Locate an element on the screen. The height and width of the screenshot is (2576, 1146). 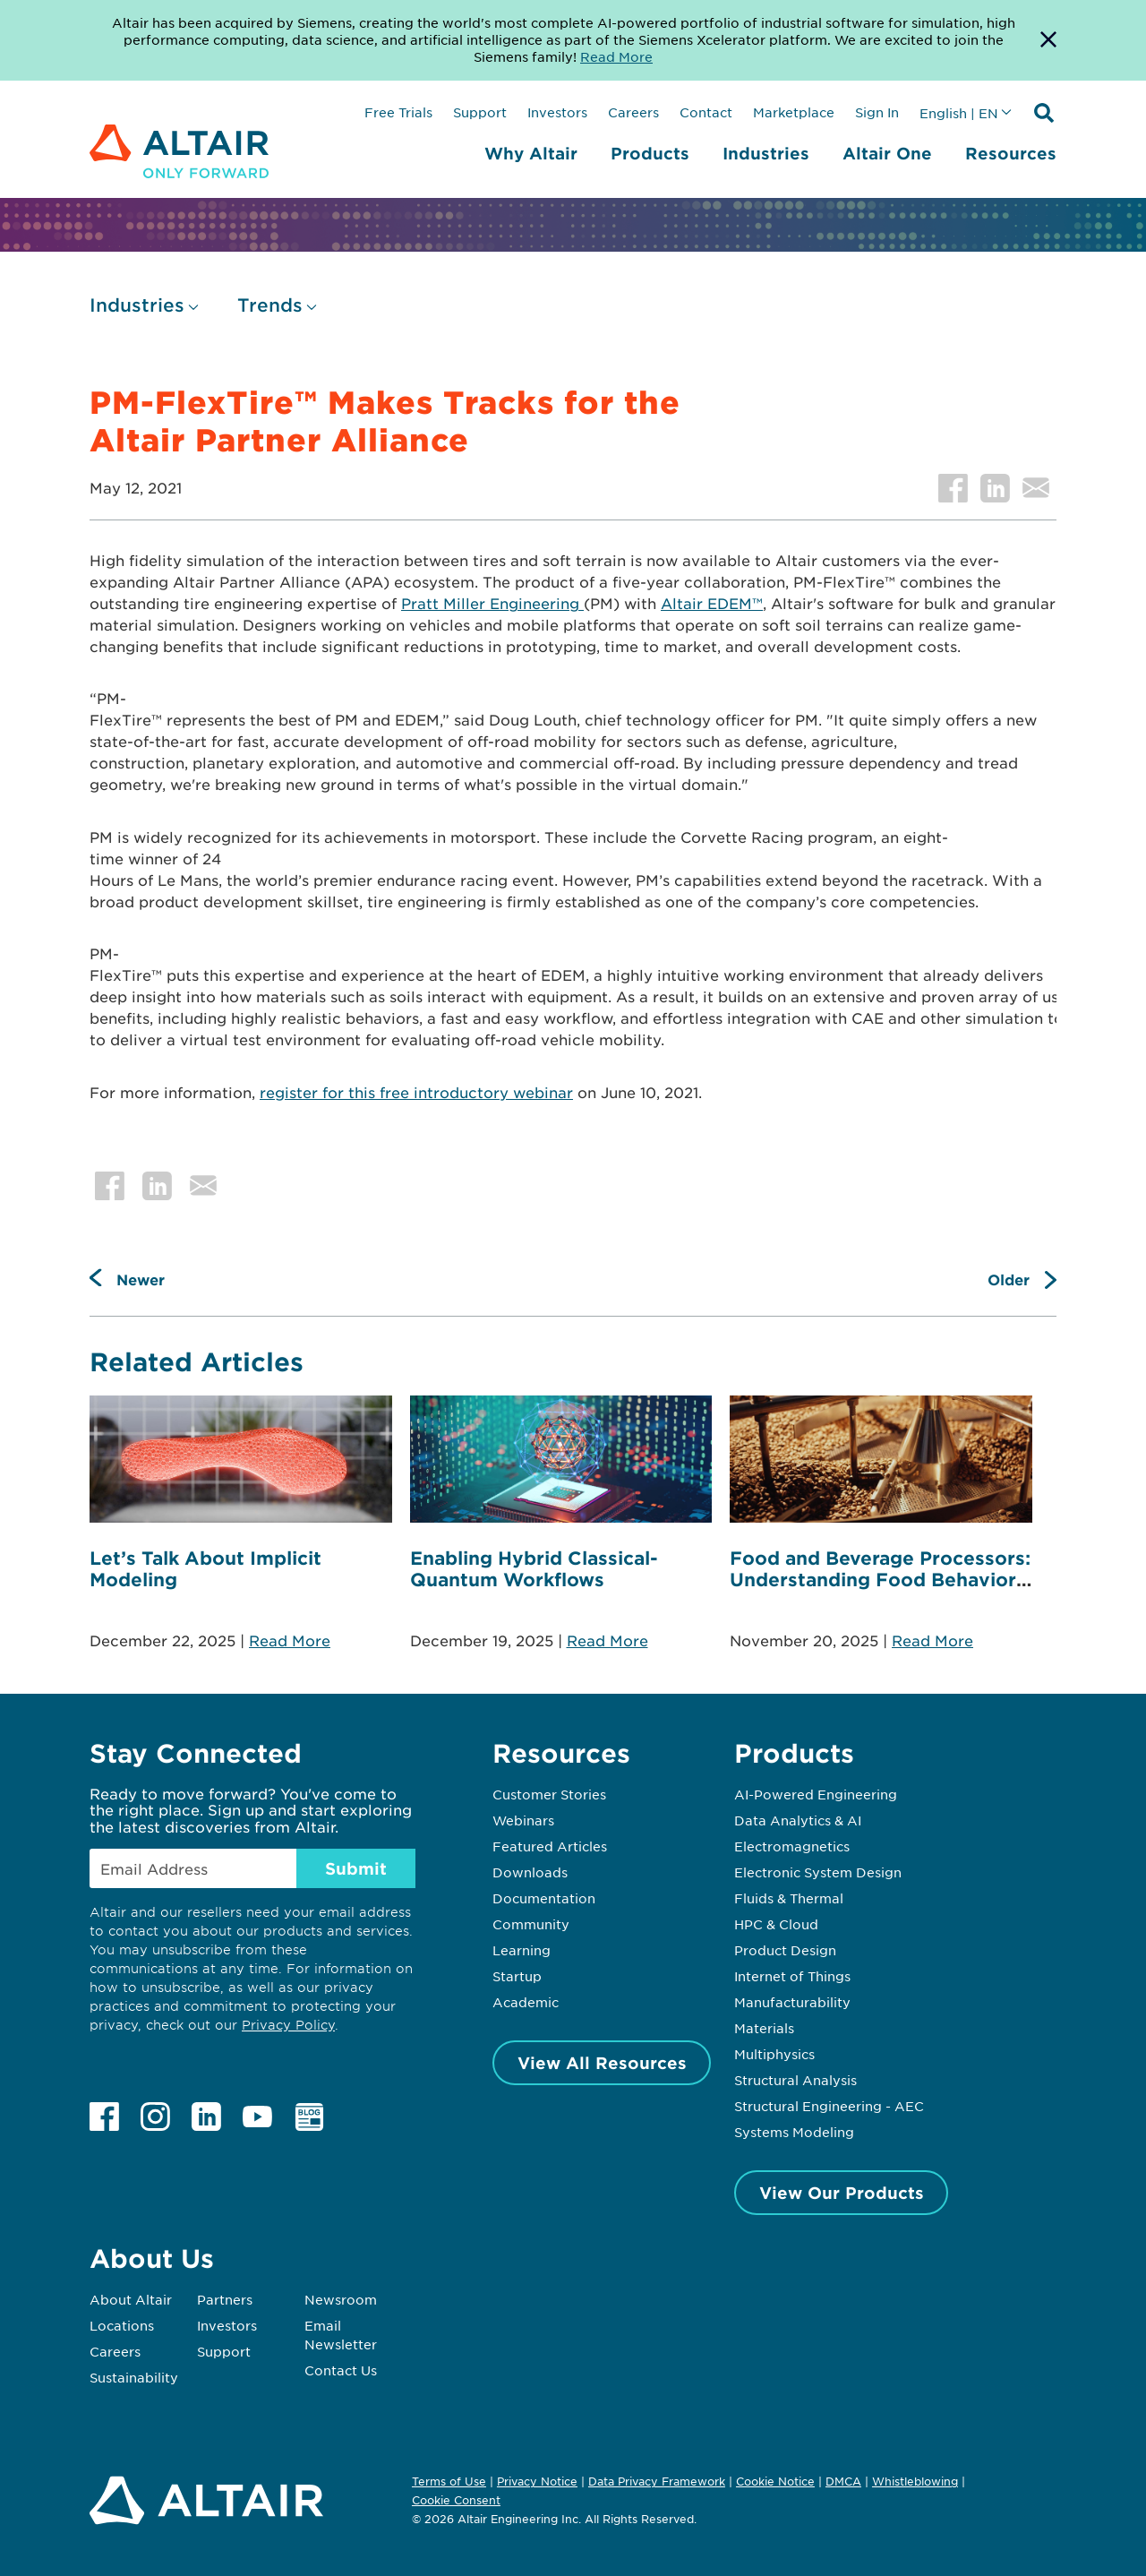
Read More [Opens new tab] is located at coordinates (616, 56).